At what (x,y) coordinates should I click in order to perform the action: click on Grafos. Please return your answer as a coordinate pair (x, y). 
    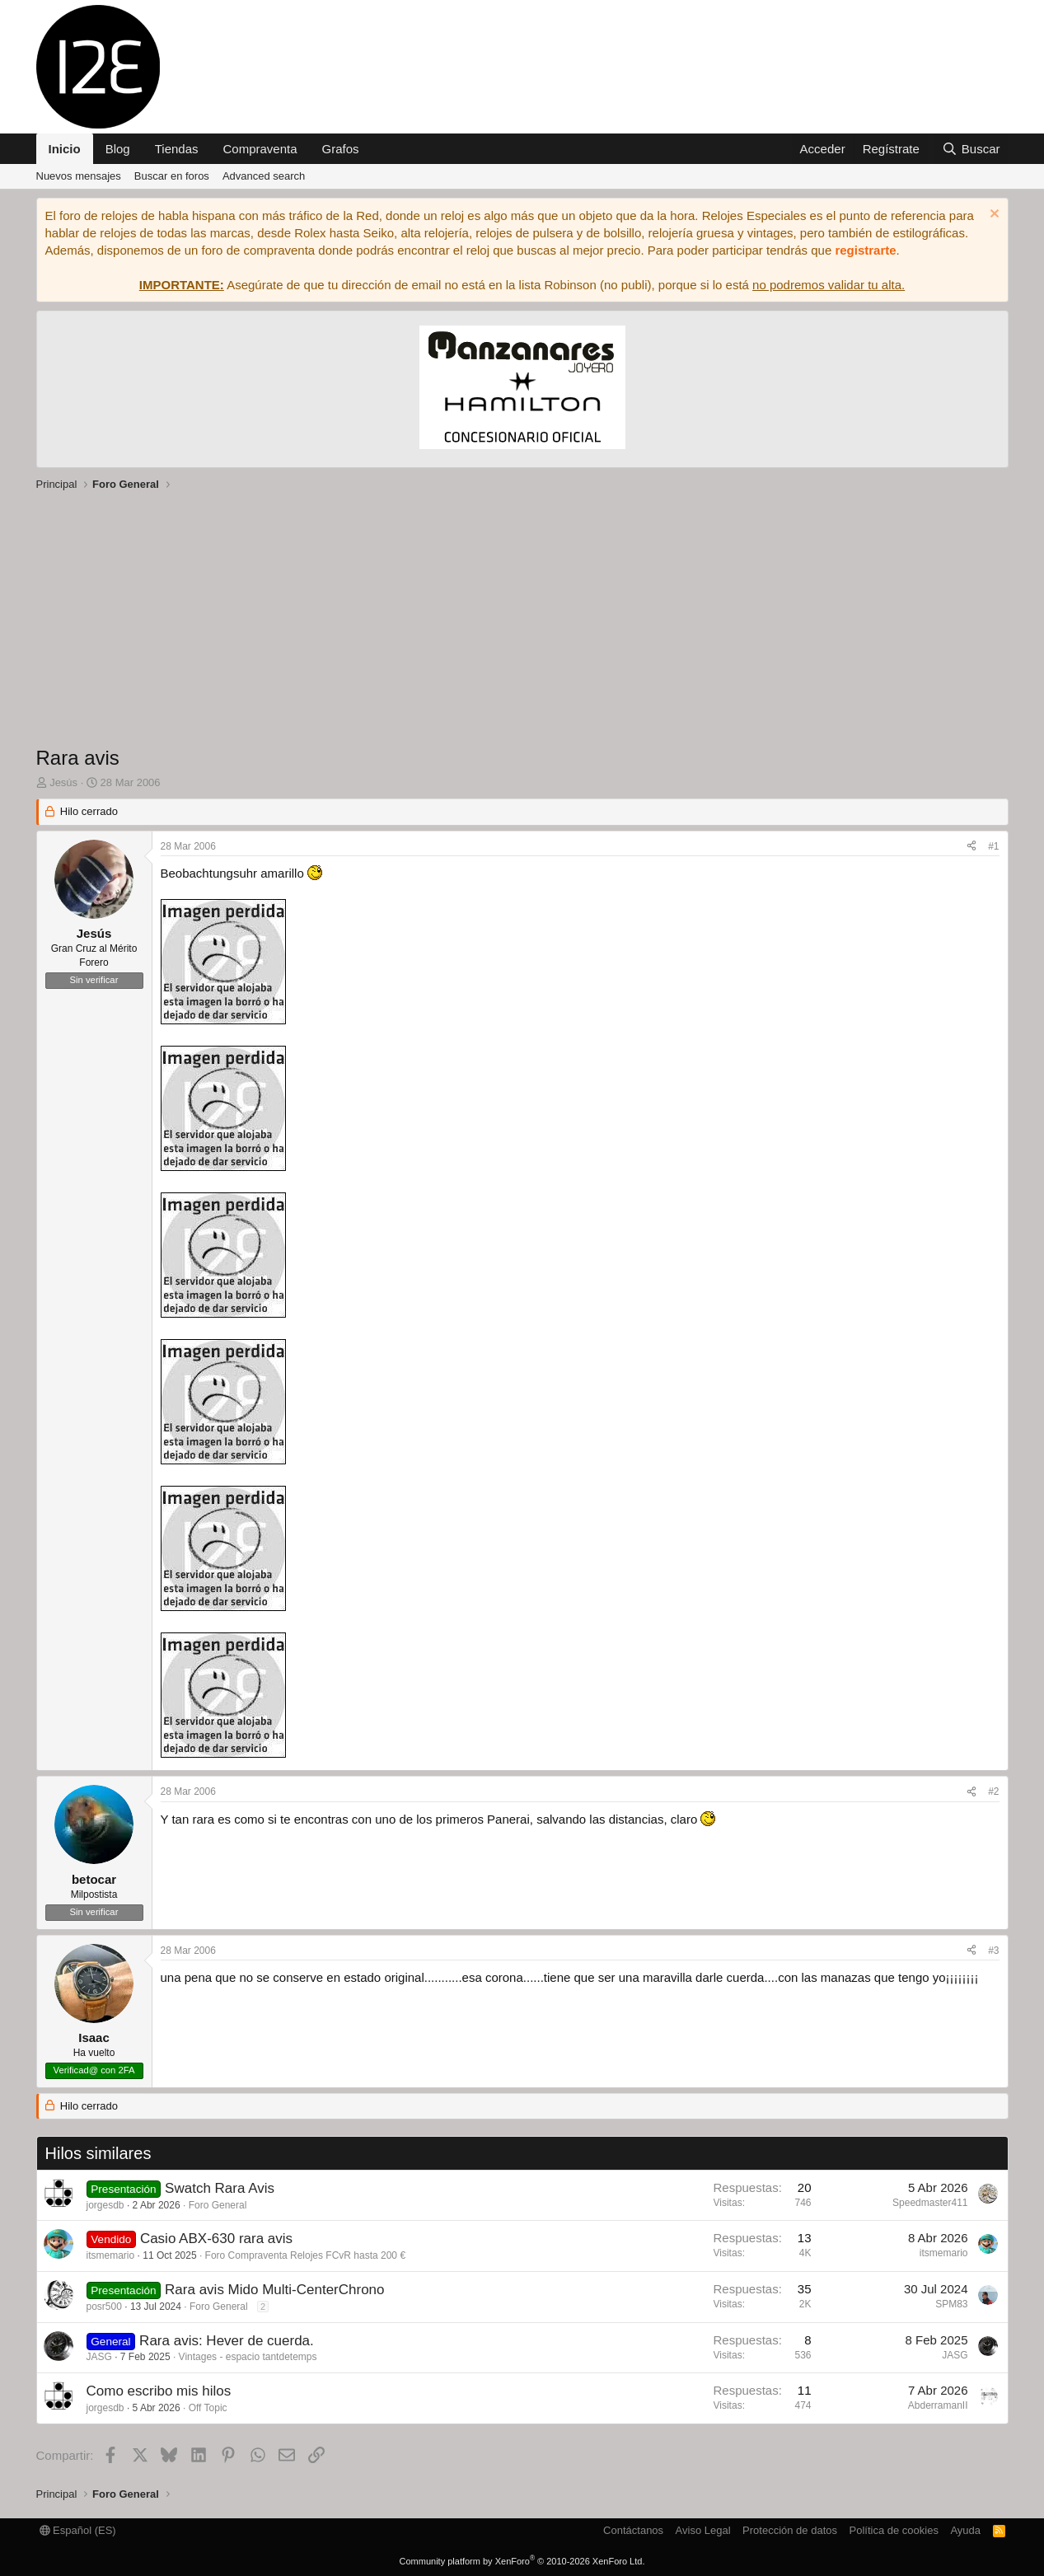
    Looking at the image, I should click on (340, 149).